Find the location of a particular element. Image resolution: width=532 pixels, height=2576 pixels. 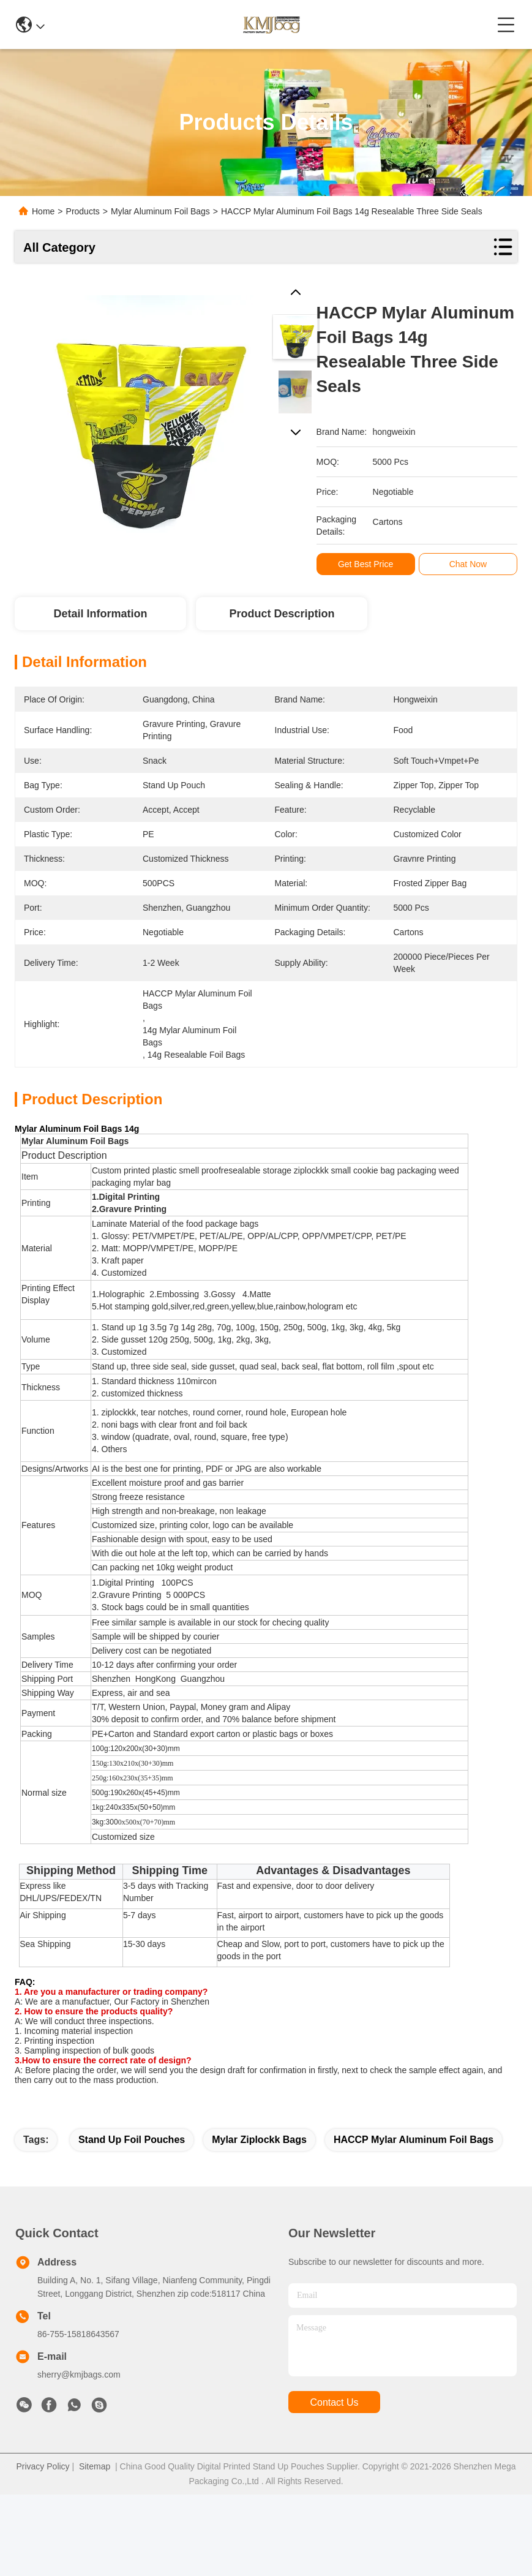

mylar ziplockk bags is located at coordinates (259, 2139).